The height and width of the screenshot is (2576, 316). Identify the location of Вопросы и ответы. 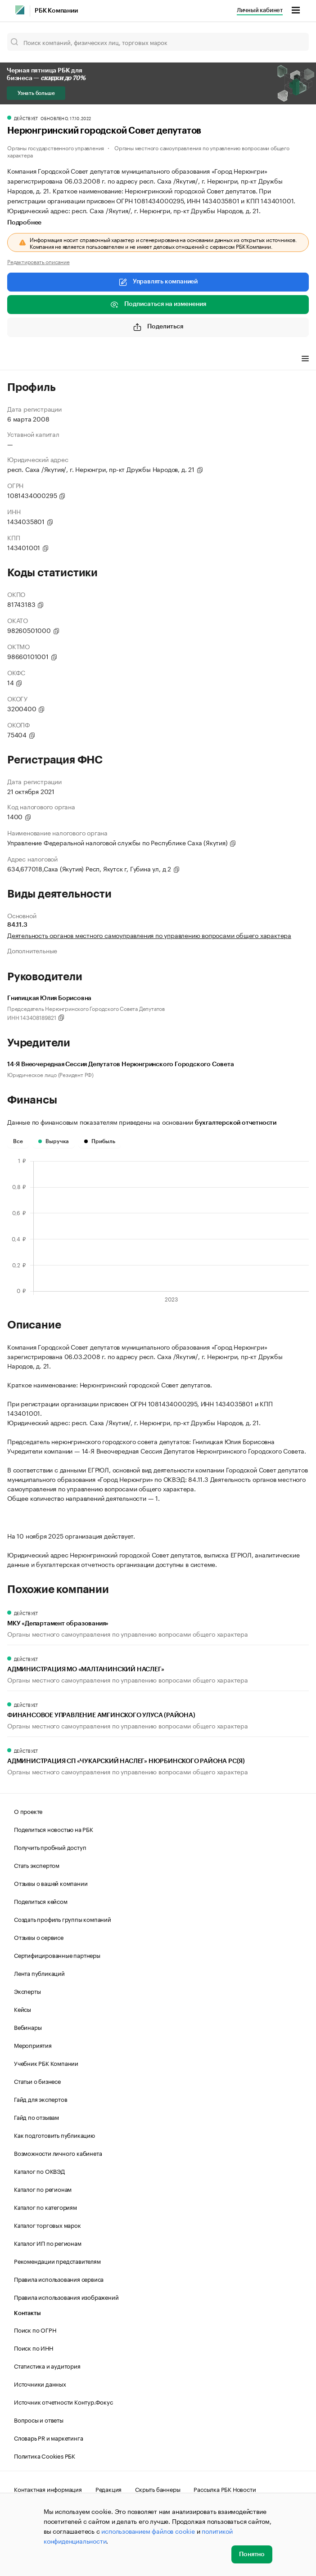
(38, 2419).